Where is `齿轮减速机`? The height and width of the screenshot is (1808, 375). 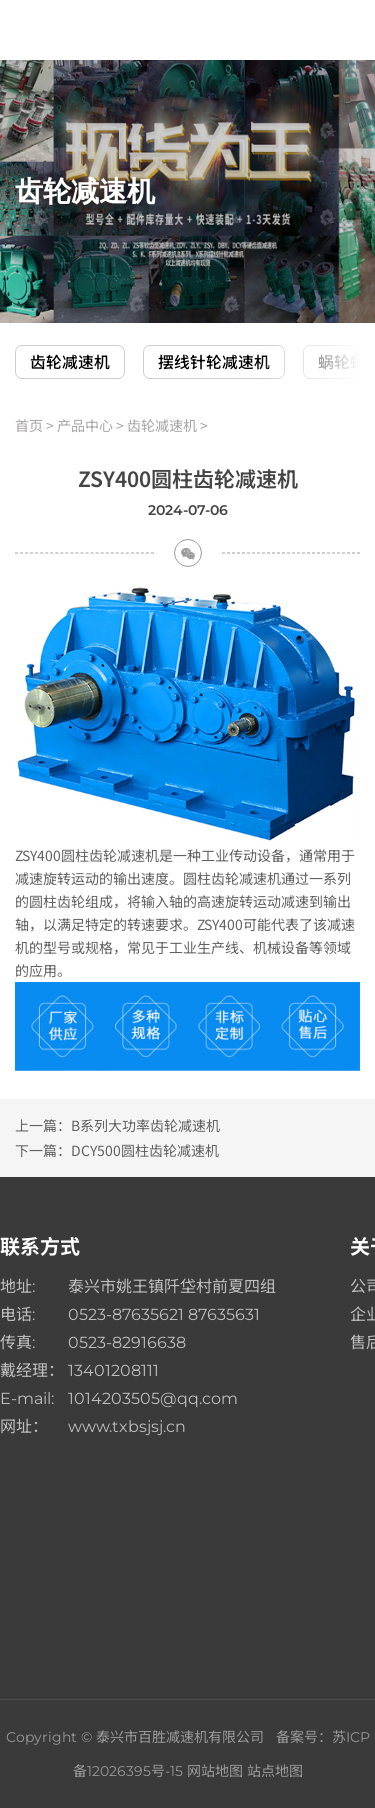
齿轮减速机 is located at coordinates (70, 361).